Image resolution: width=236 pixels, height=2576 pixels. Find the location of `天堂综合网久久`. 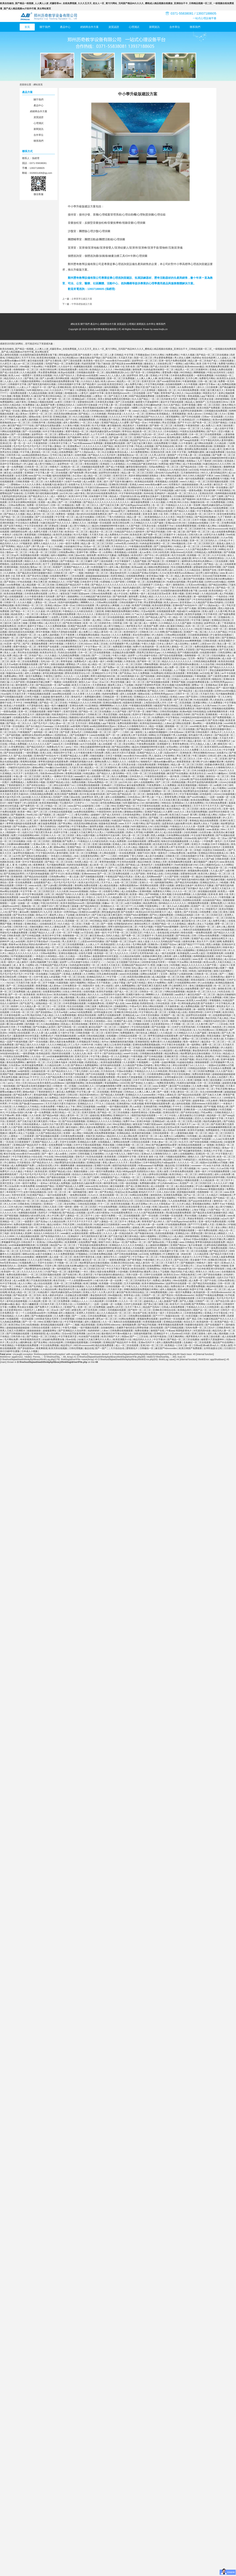

天堂综合网久久 is located at coordinates (174, 1313).